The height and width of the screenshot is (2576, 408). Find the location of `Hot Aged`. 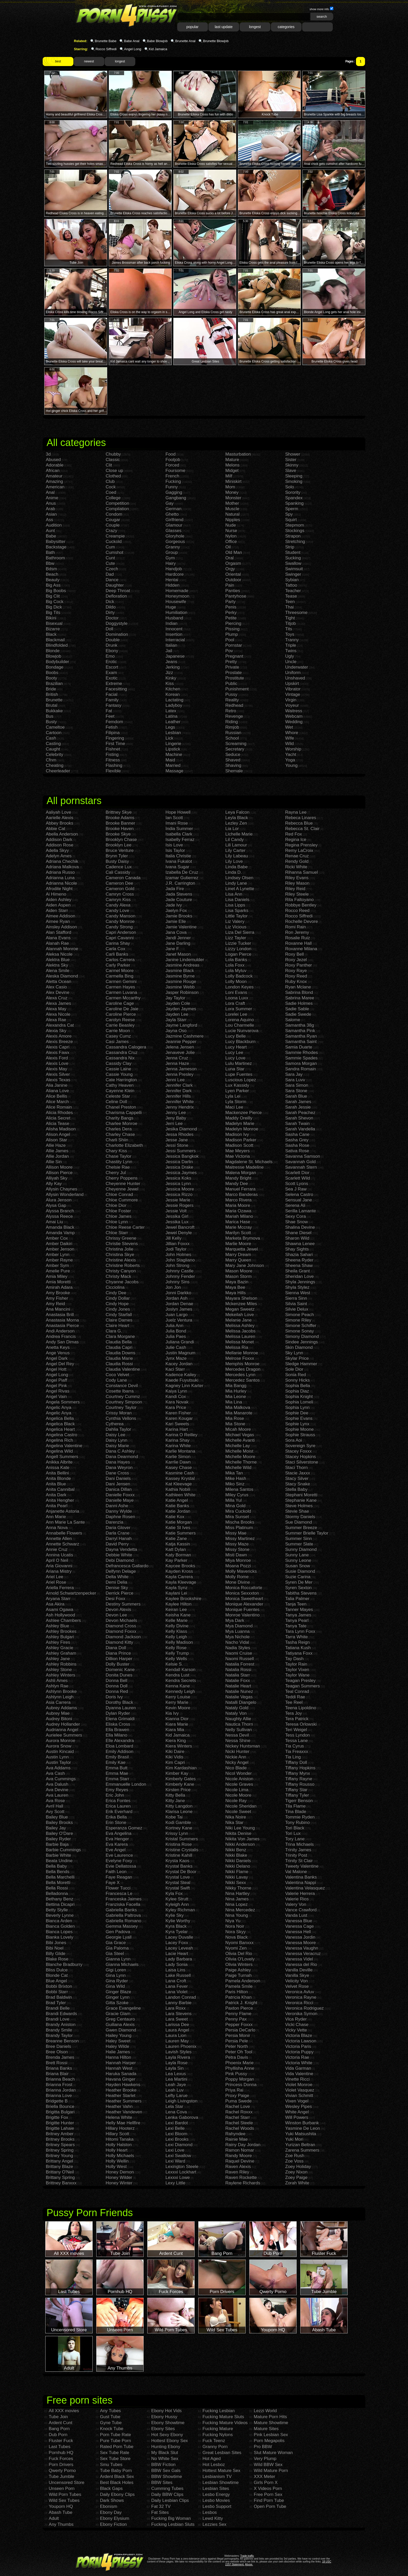

Hot Aged is located at coordinates (211, 2458).